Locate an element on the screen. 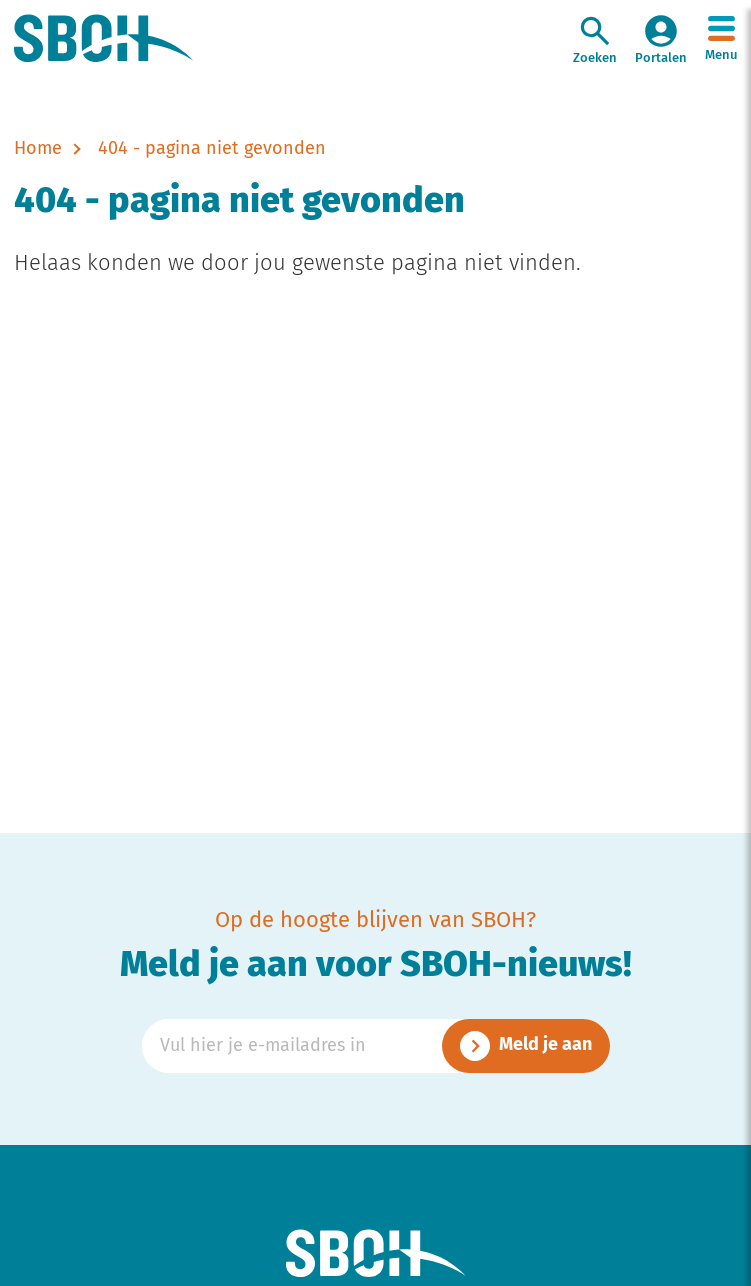  Home [naar home] is located at coordinates (38, 149).